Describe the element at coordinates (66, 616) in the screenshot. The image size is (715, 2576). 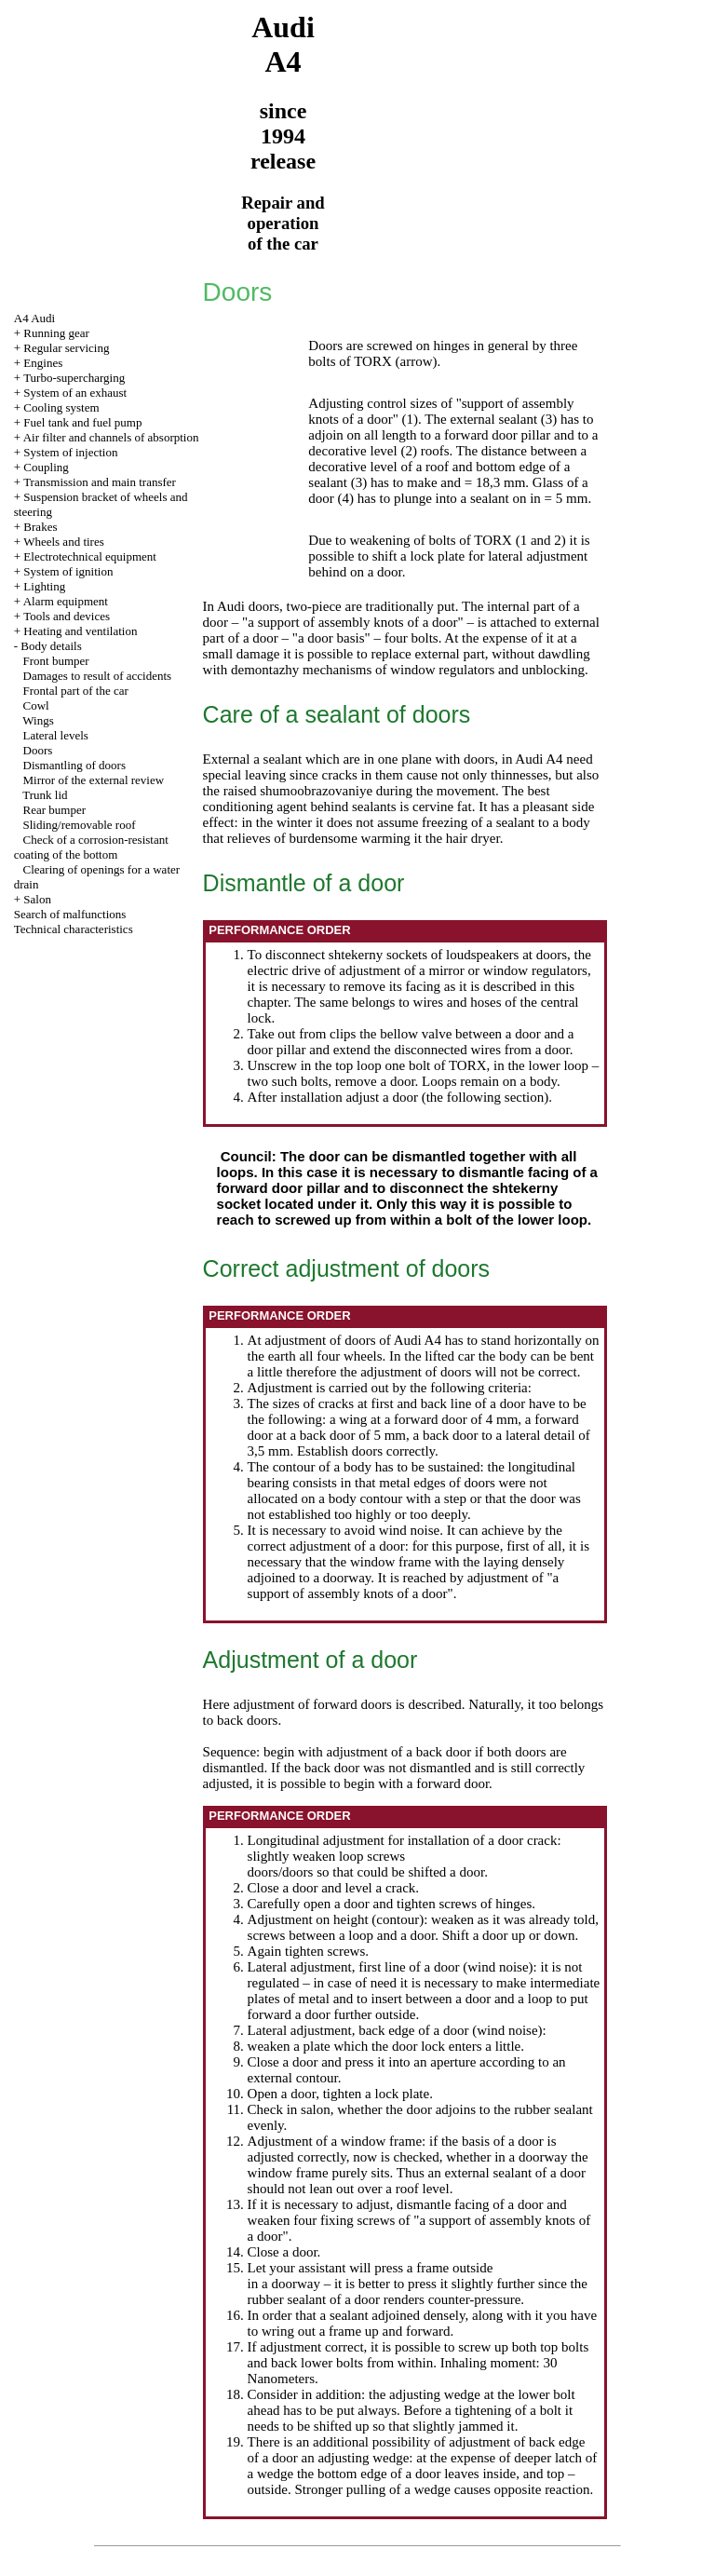
I see `Tools and devices` at that location.